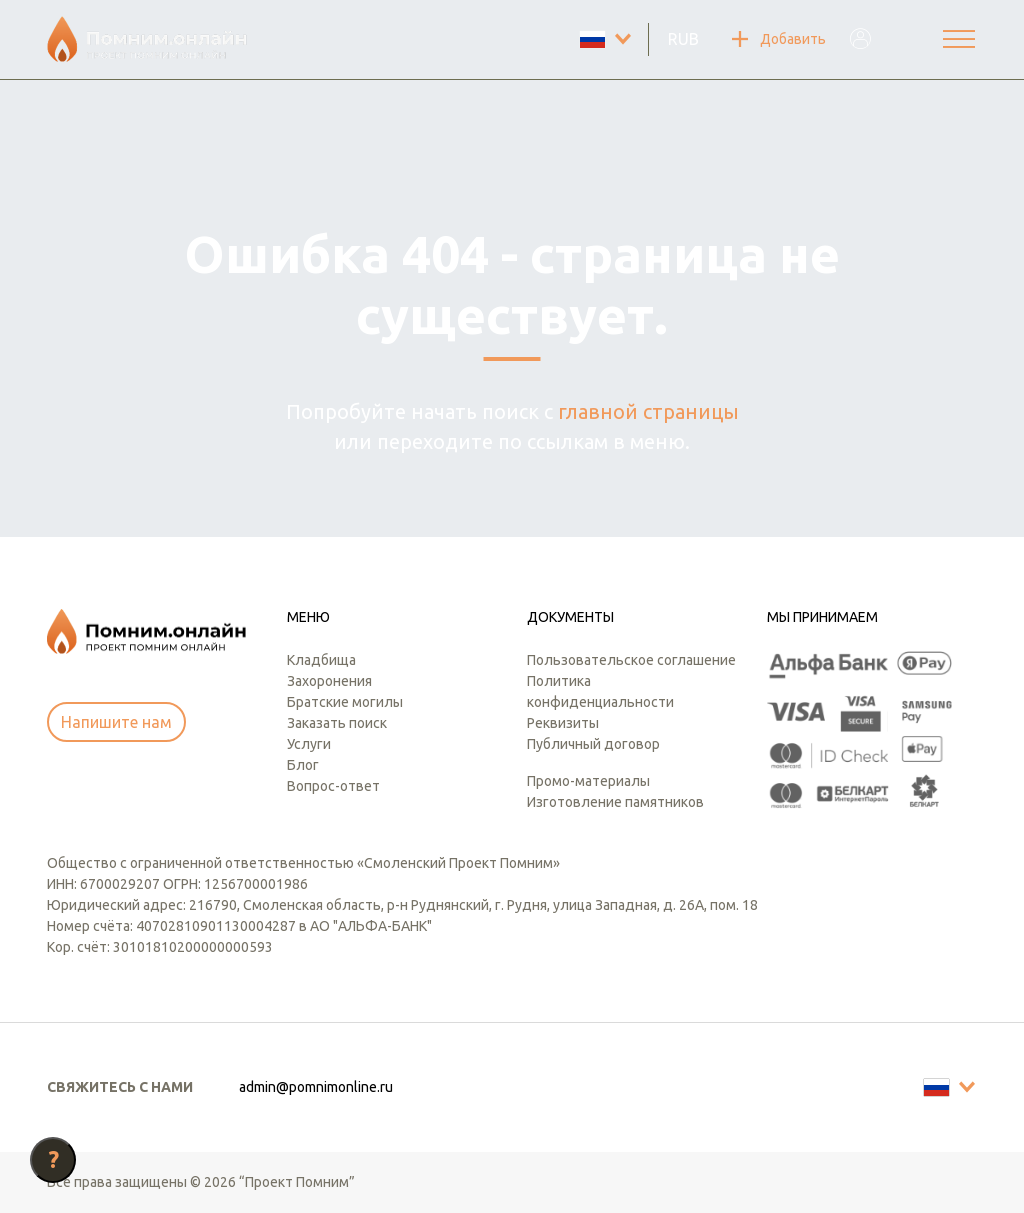  What do you see at coordinates (683, 39) in the screenshot?
I see `RUB` at bounding box center [683, 39].